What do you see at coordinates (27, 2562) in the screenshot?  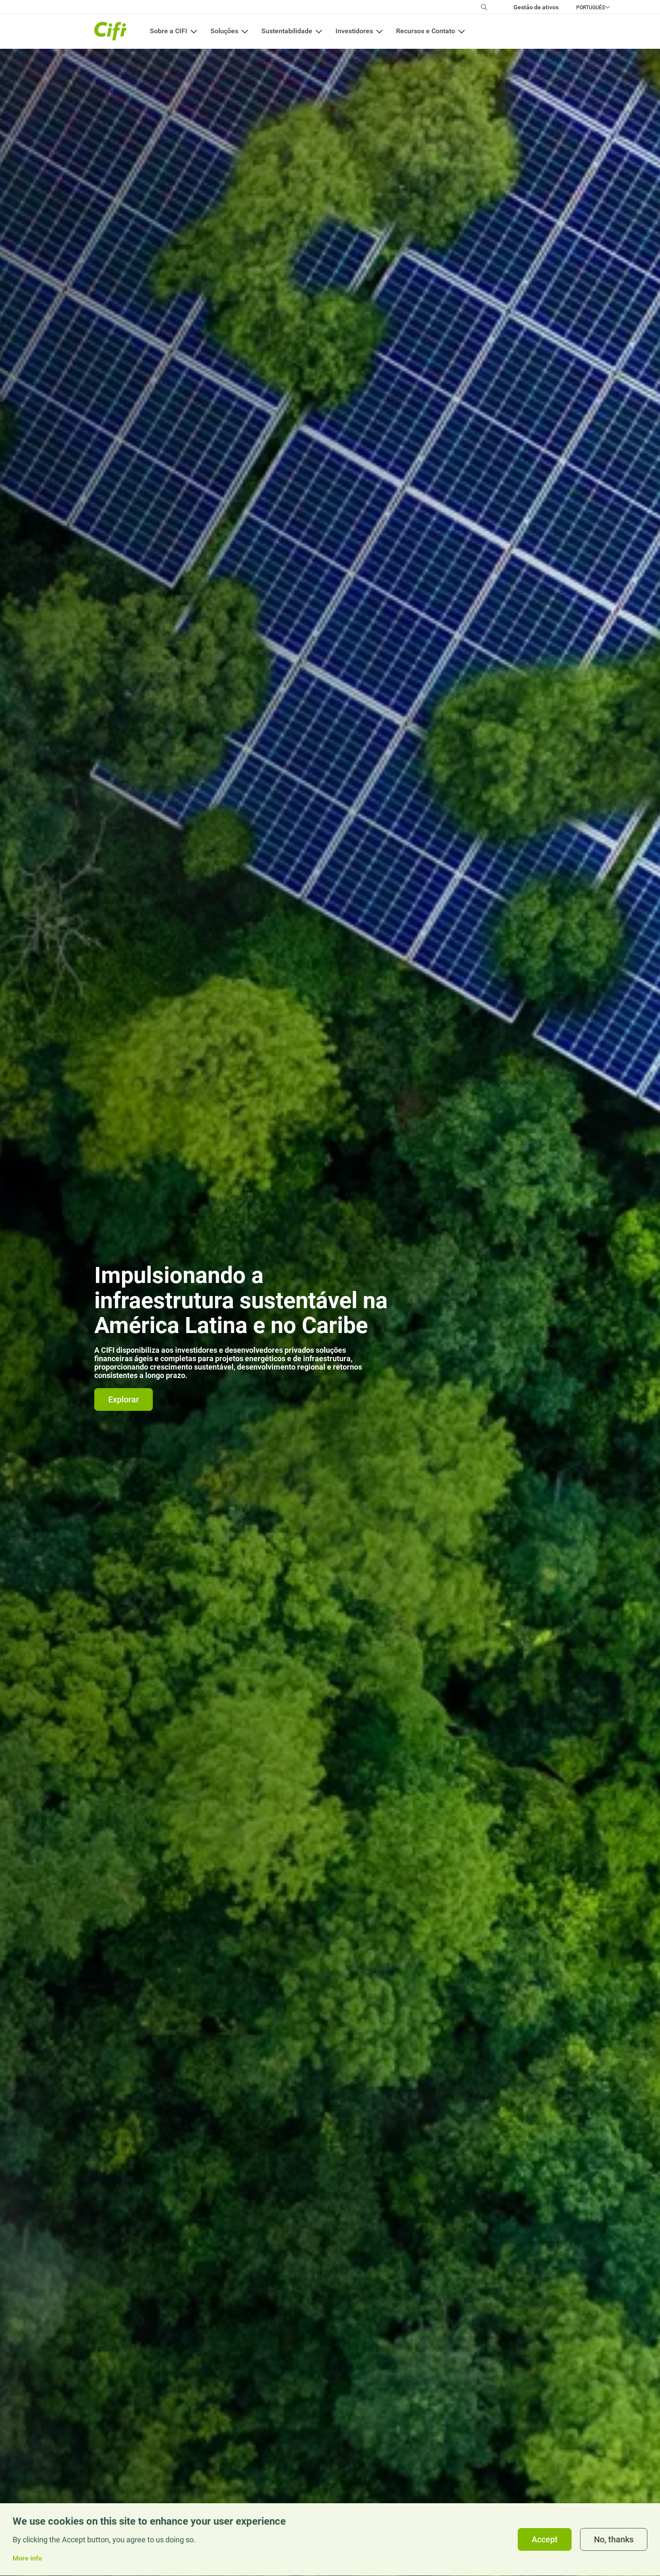 I see `More info` at bounding box center [27, 2562].